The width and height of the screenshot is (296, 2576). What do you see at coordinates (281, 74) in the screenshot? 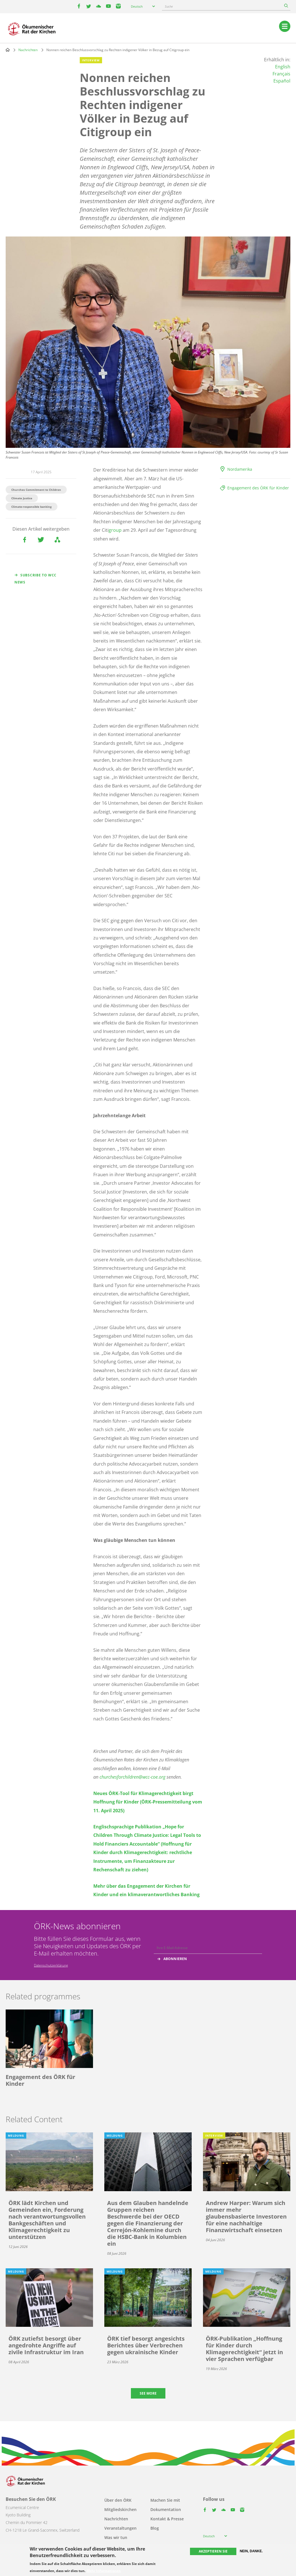
I see `Français` at bounding box center [281, 74].